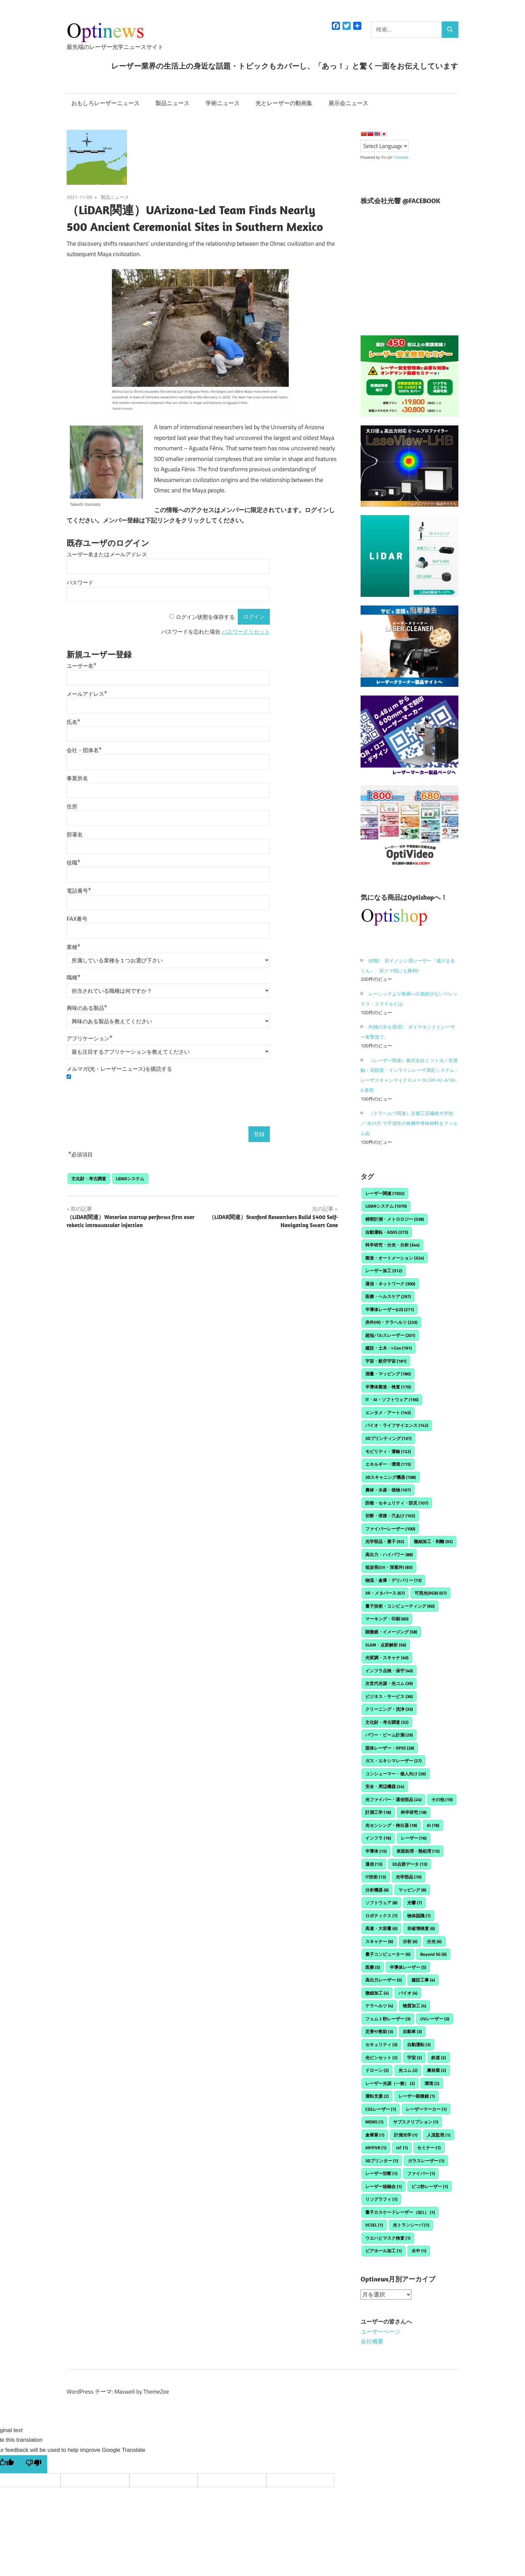  Describe the element at coordinates (389, 1735) in the screenshot. I see `パワー・ビーム計測 [パワー・ビーム計測 (29個の項目)]` at that location.